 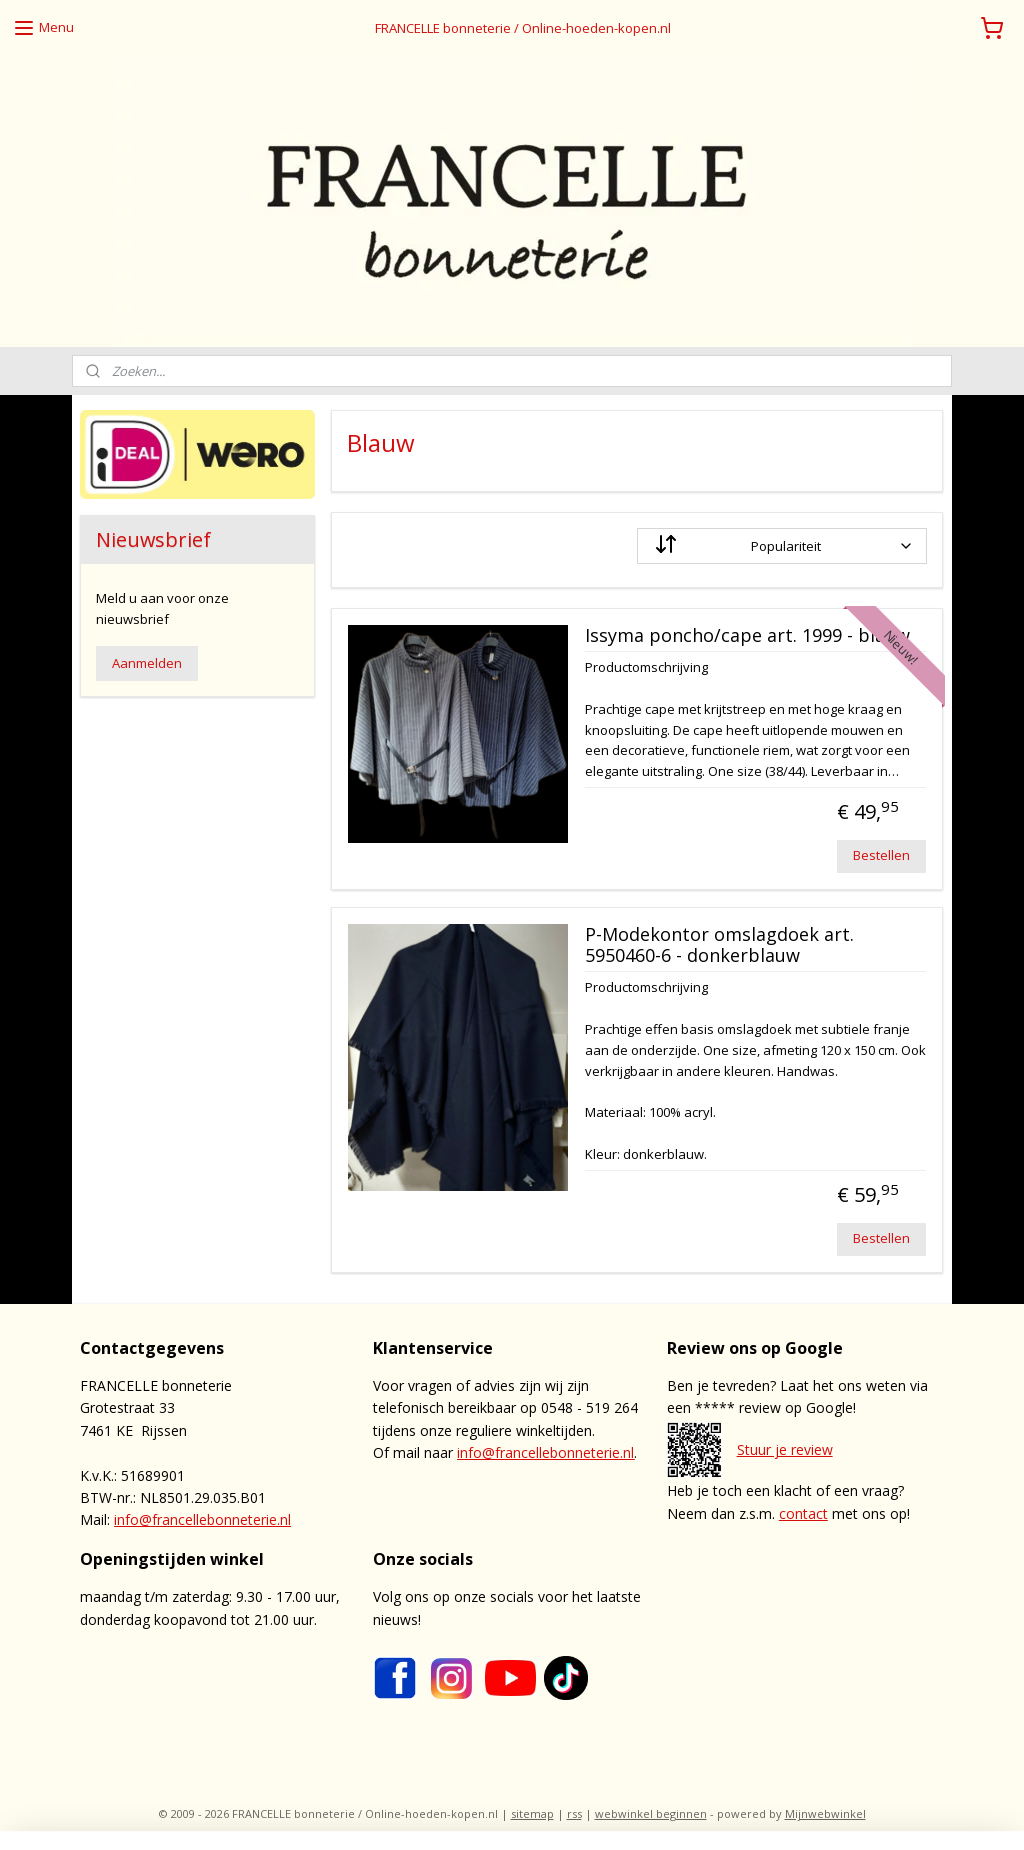 What do you see at coordinates (202, 1519) in the screenshot?
I see `info@francellebonneterie.nl` at bounding box center [202, 1519].